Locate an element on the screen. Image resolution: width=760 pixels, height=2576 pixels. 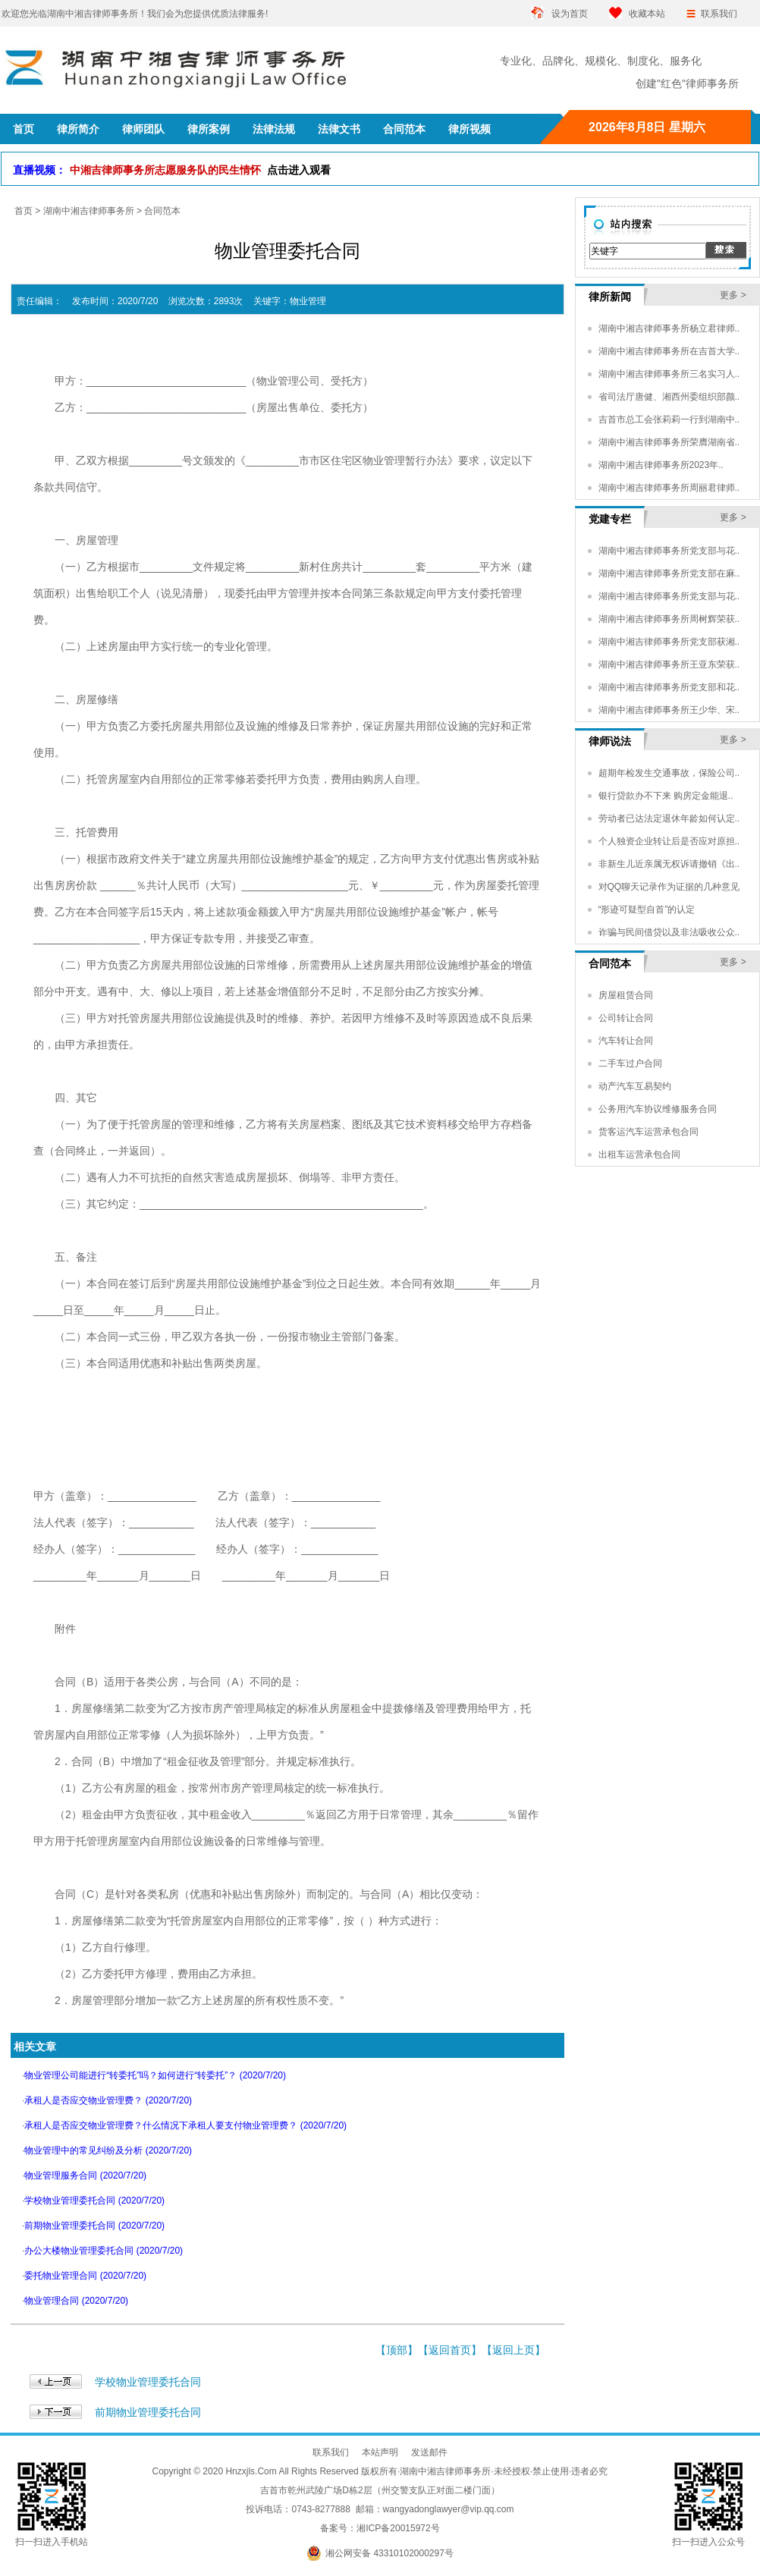
对QQ聊天记录作为证据的几种意见 is located at coordinates (669, 886).